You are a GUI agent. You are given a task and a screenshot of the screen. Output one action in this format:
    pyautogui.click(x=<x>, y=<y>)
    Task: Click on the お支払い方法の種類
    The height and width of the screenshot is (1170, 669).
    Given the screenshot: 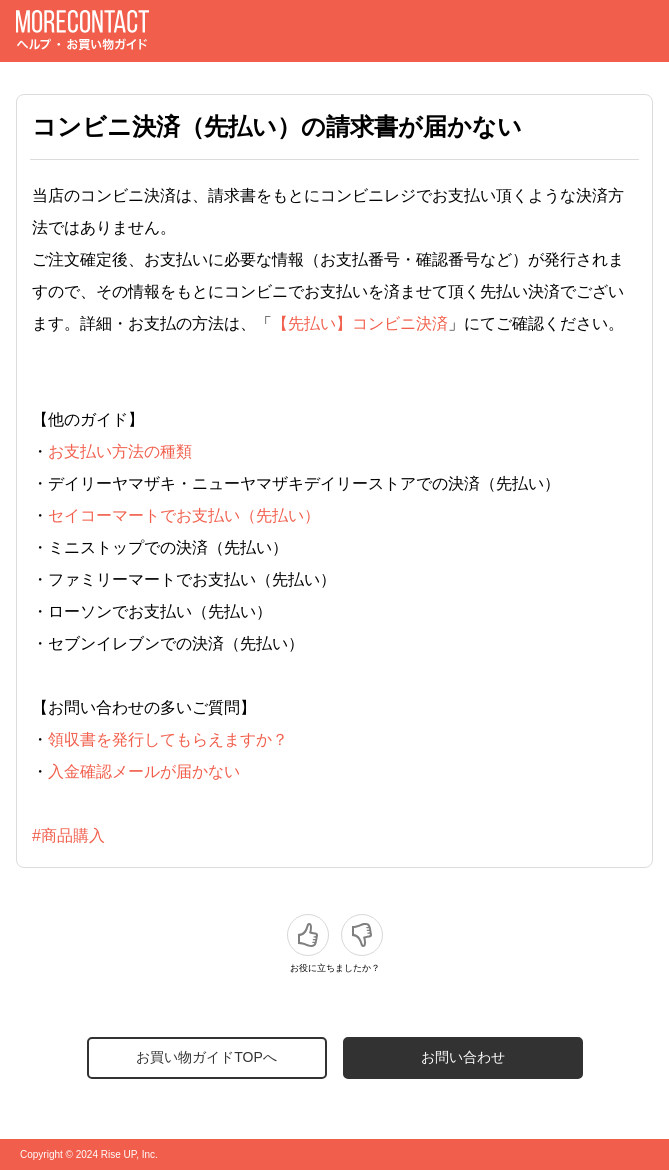 What is the action you would take?
    pyautogui.click(x=120, y=451)
    